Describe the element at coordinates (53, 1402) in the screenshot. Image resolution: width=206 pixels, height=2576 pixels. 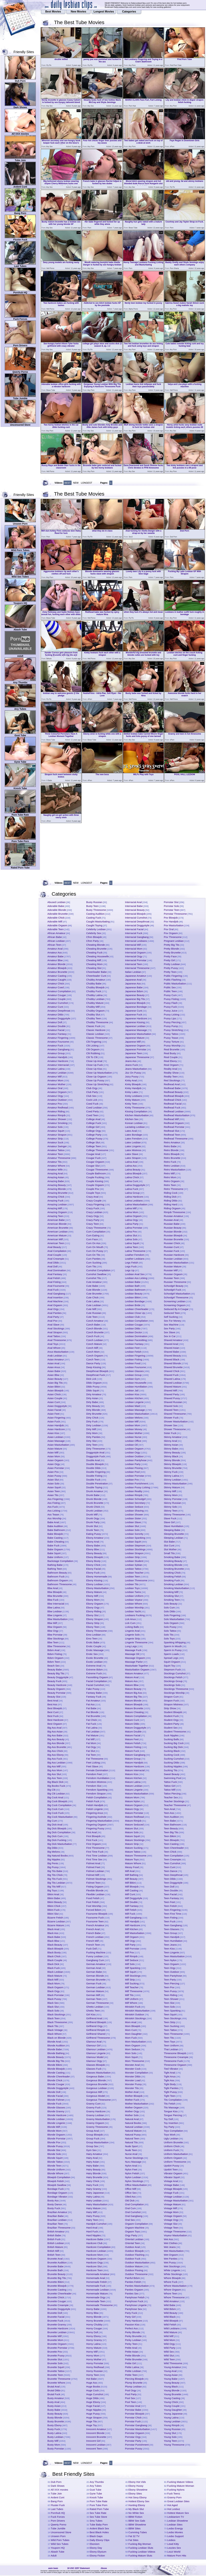
I see `Asian Cunt` at that location.